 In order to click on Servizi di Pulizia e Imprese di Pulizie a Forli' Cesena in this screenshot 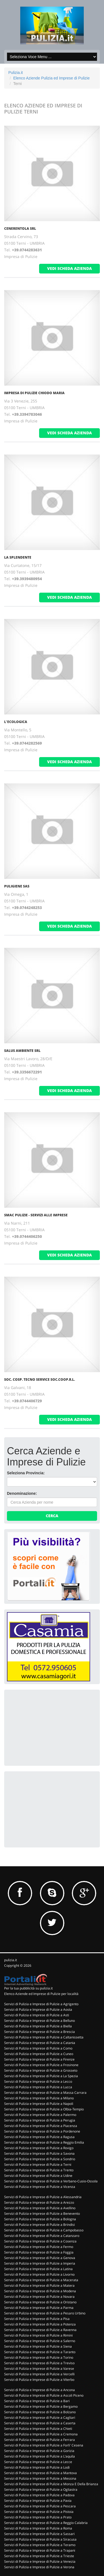, I will do `click(43, 2445)`.